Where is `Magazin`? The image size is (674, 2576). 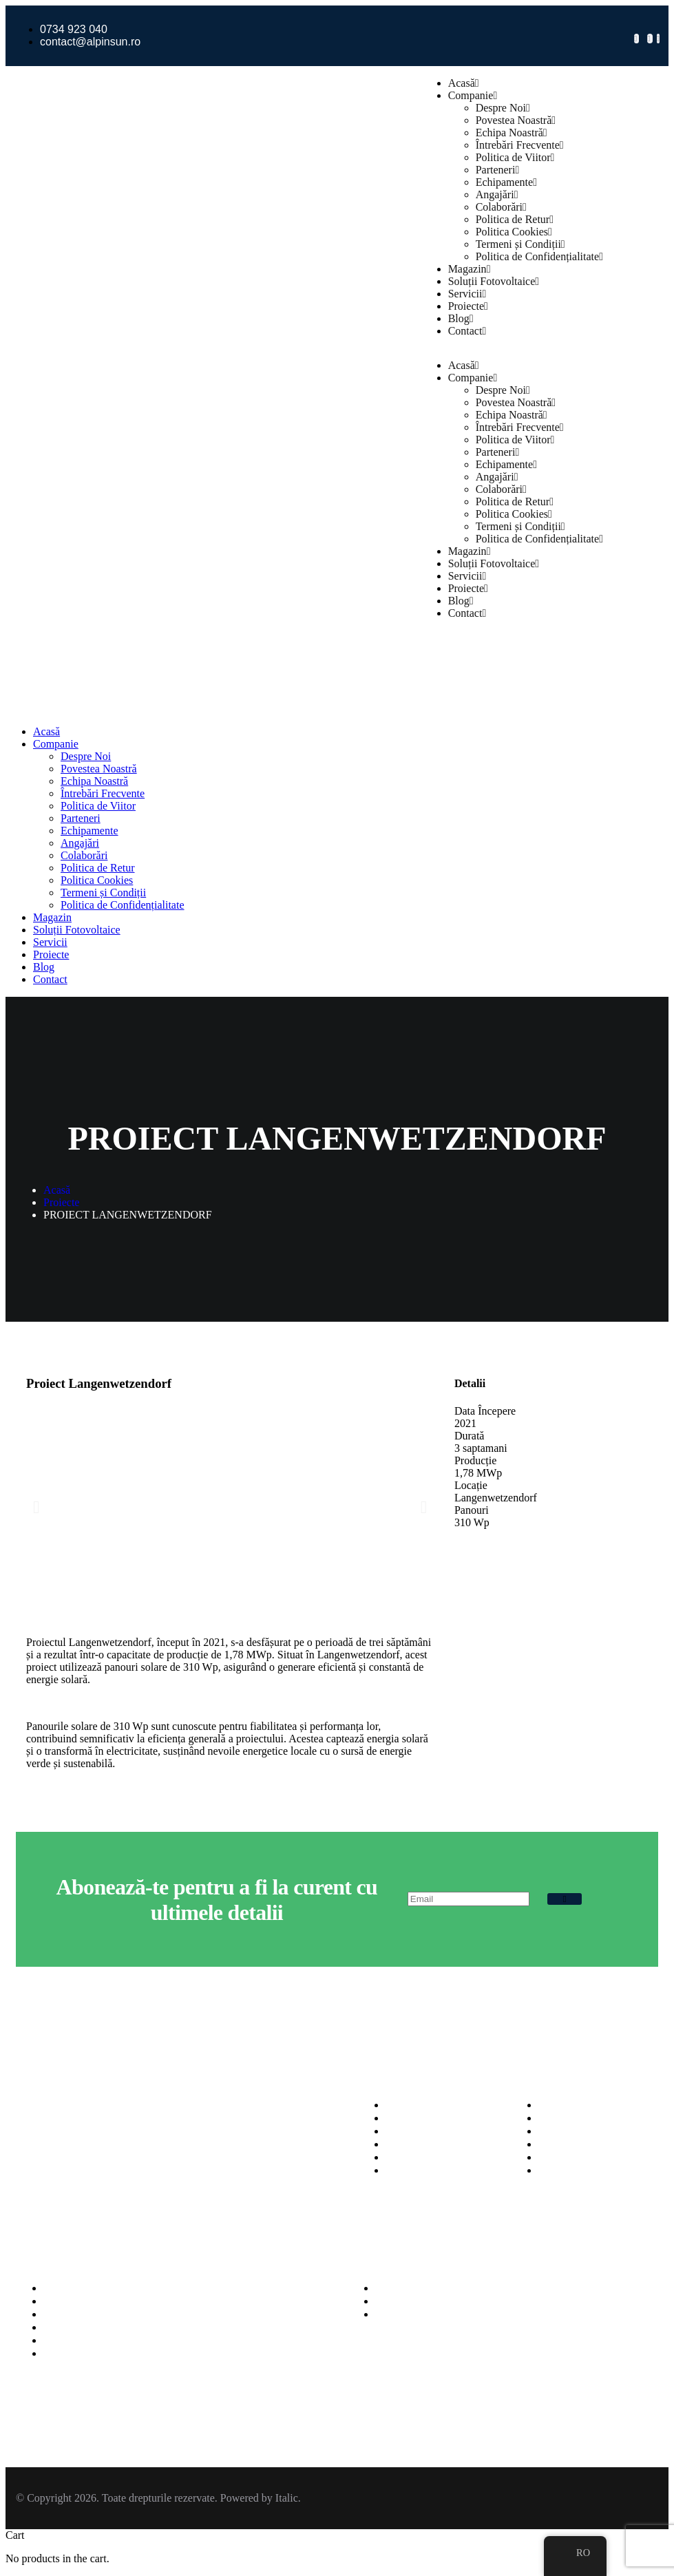 Magazin is located at coordinates (469, 269).